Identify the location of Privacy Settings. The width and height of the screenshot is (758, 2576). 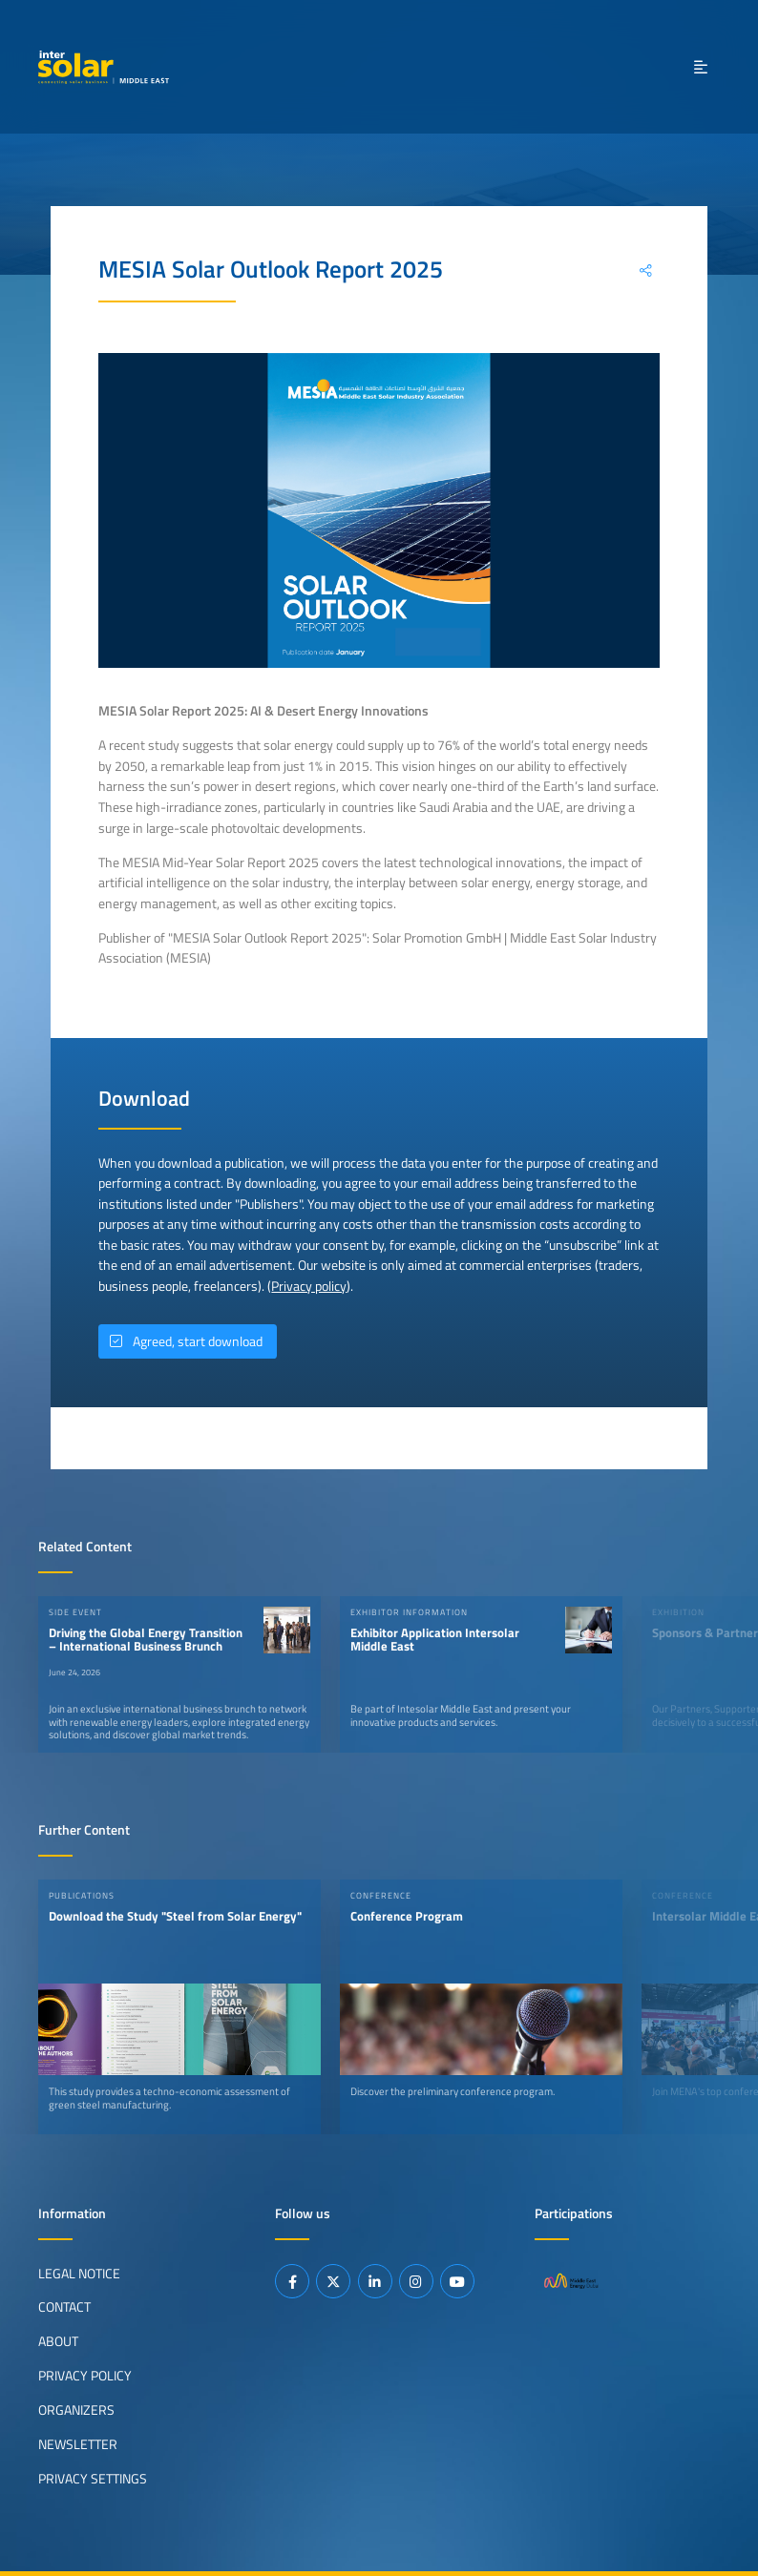
(92, 2478).